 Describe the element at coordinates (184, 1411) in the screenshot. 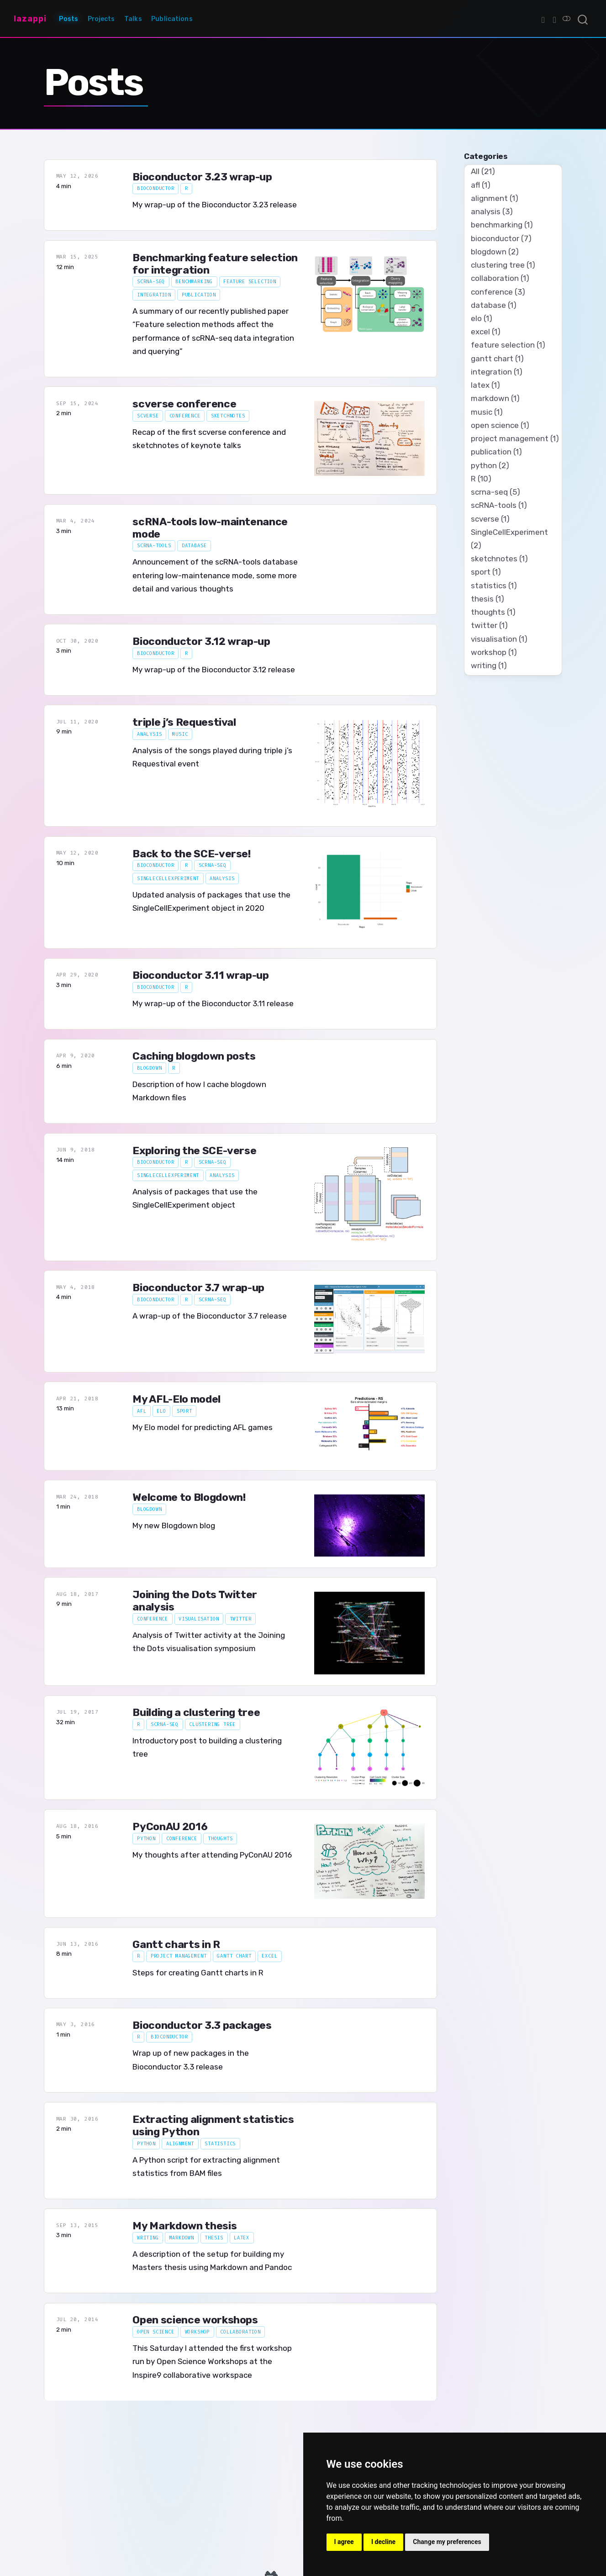

I see `sport` at that location.